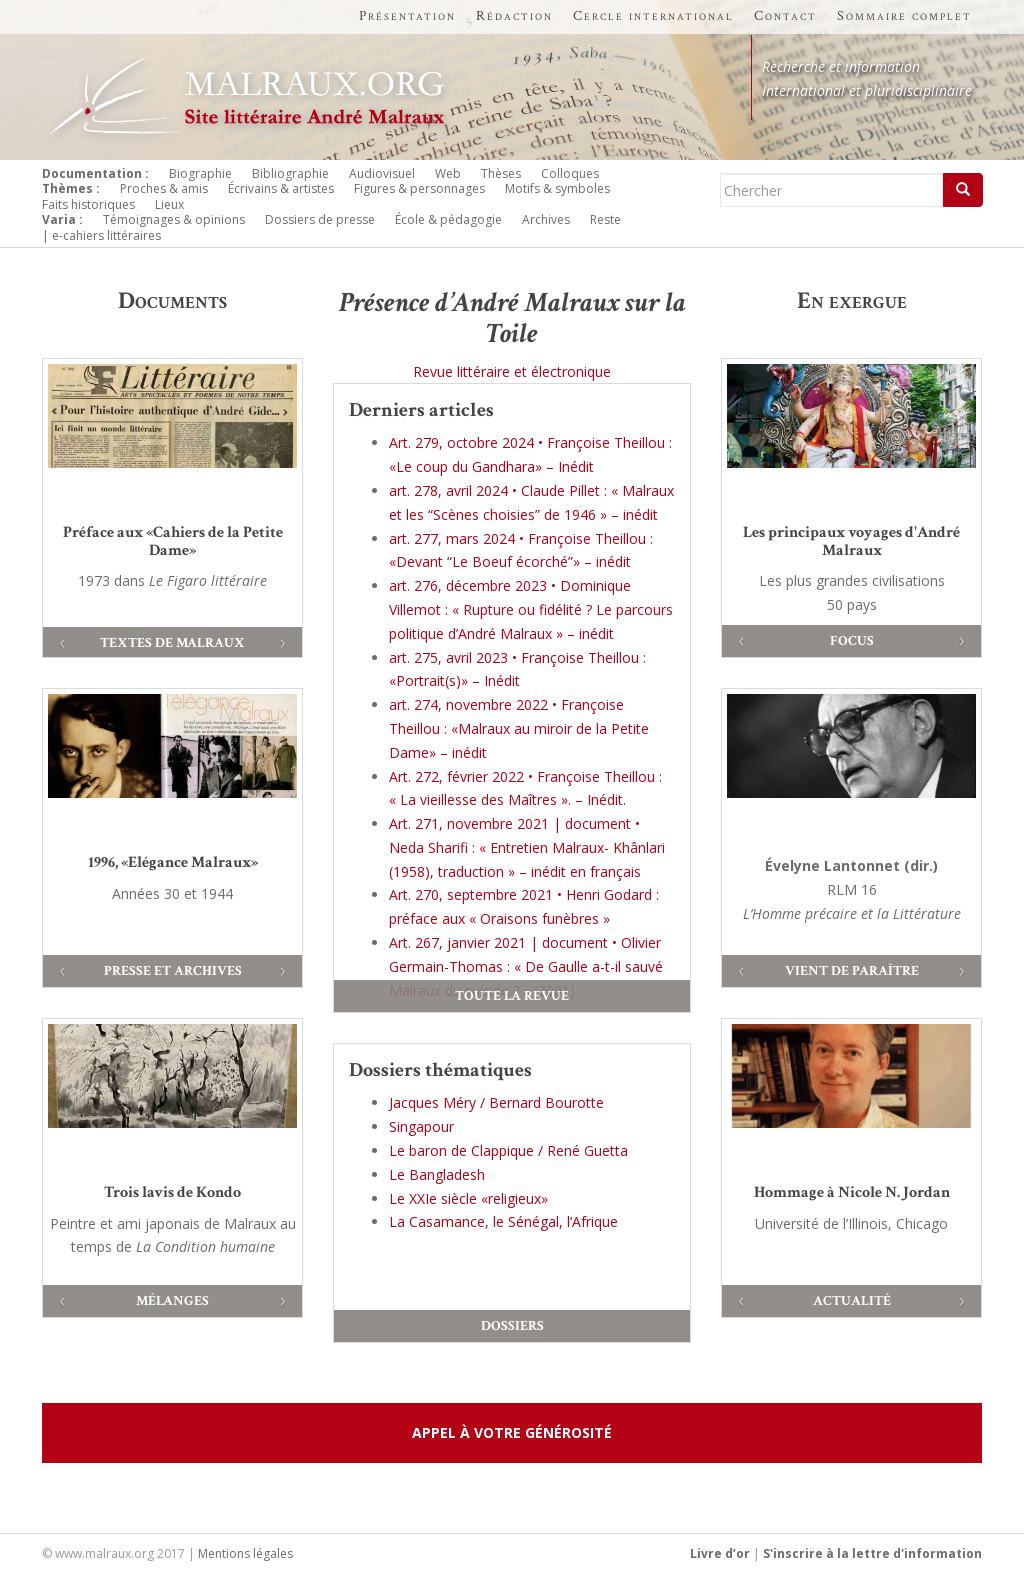 The image size is (1024, 1575). Describe the element at coordinates (101, 235) in the screenshot. I see `| e-cahiers littéraires` at that location.